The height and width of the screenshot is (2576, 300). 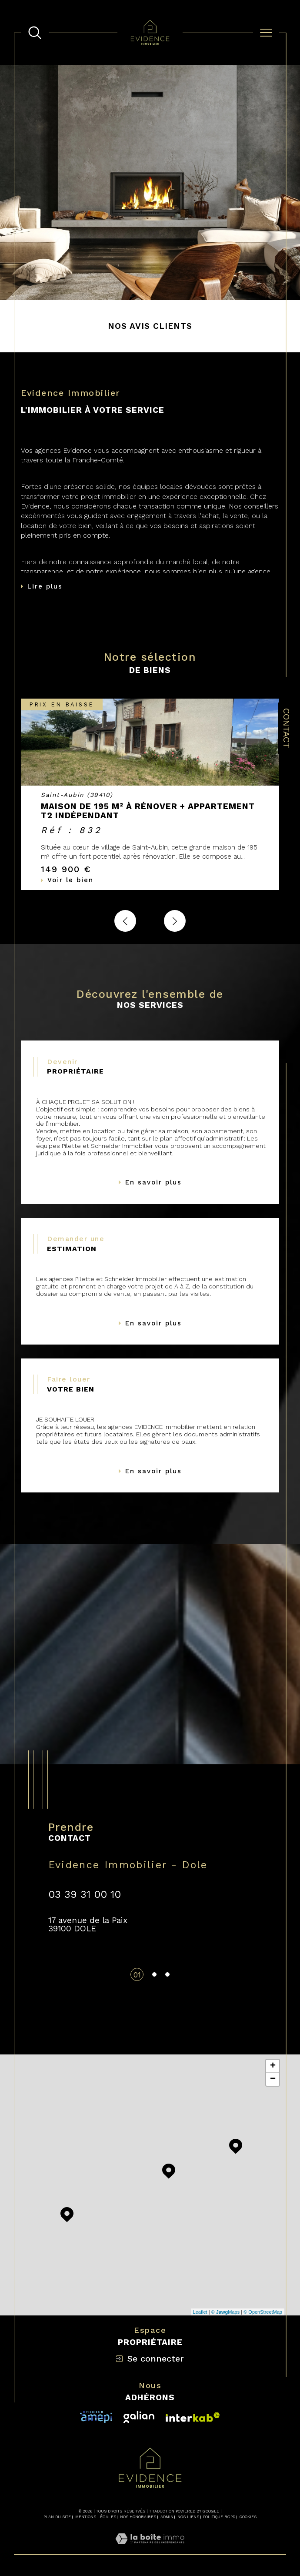 What do you see at coordinates (57, 2517) in the screenshot?
I see `Plan du site` at bounding box center [57, 2517].